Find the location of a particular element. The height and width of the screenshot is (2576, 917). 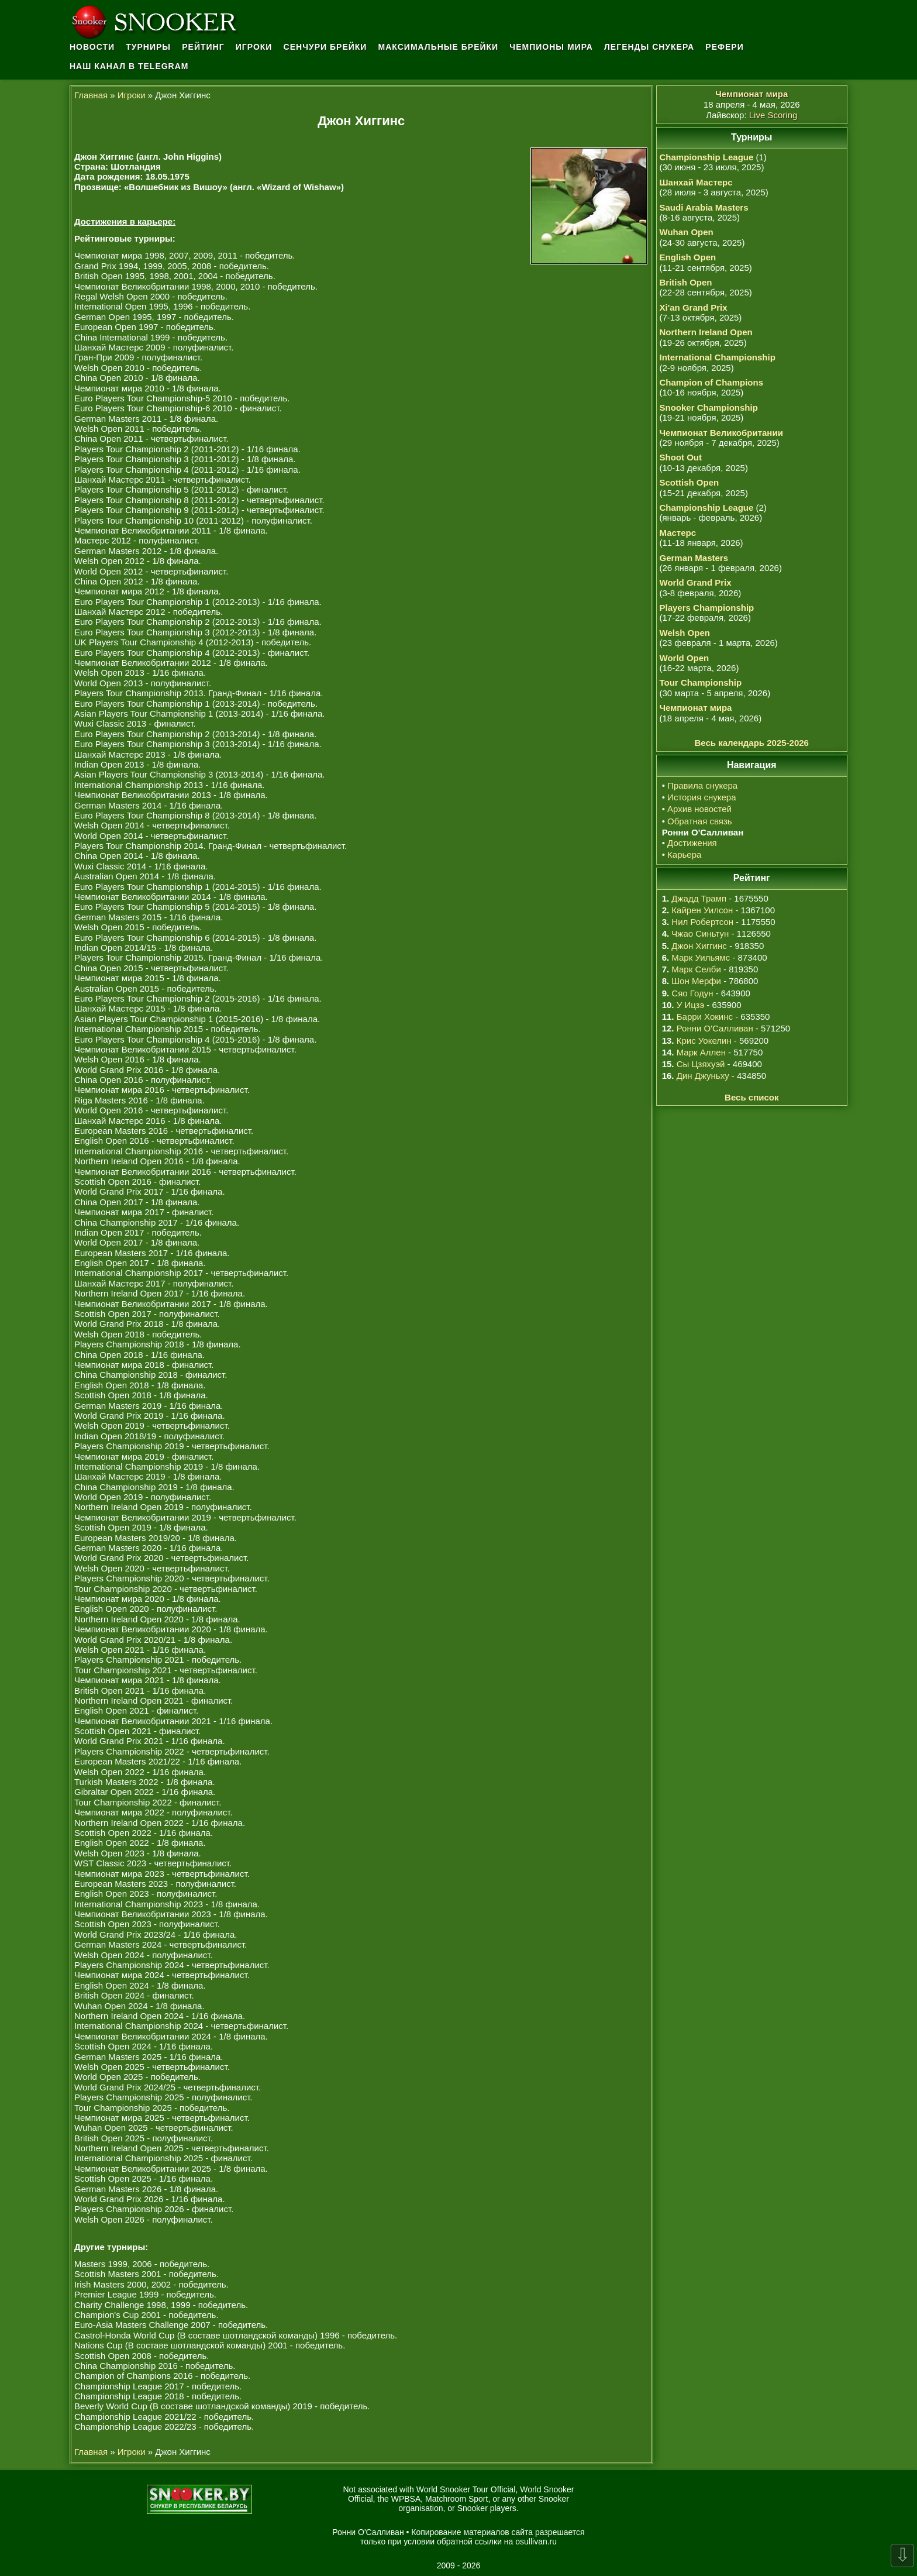

osullivan.ru is located at coordinates (536, 2541).